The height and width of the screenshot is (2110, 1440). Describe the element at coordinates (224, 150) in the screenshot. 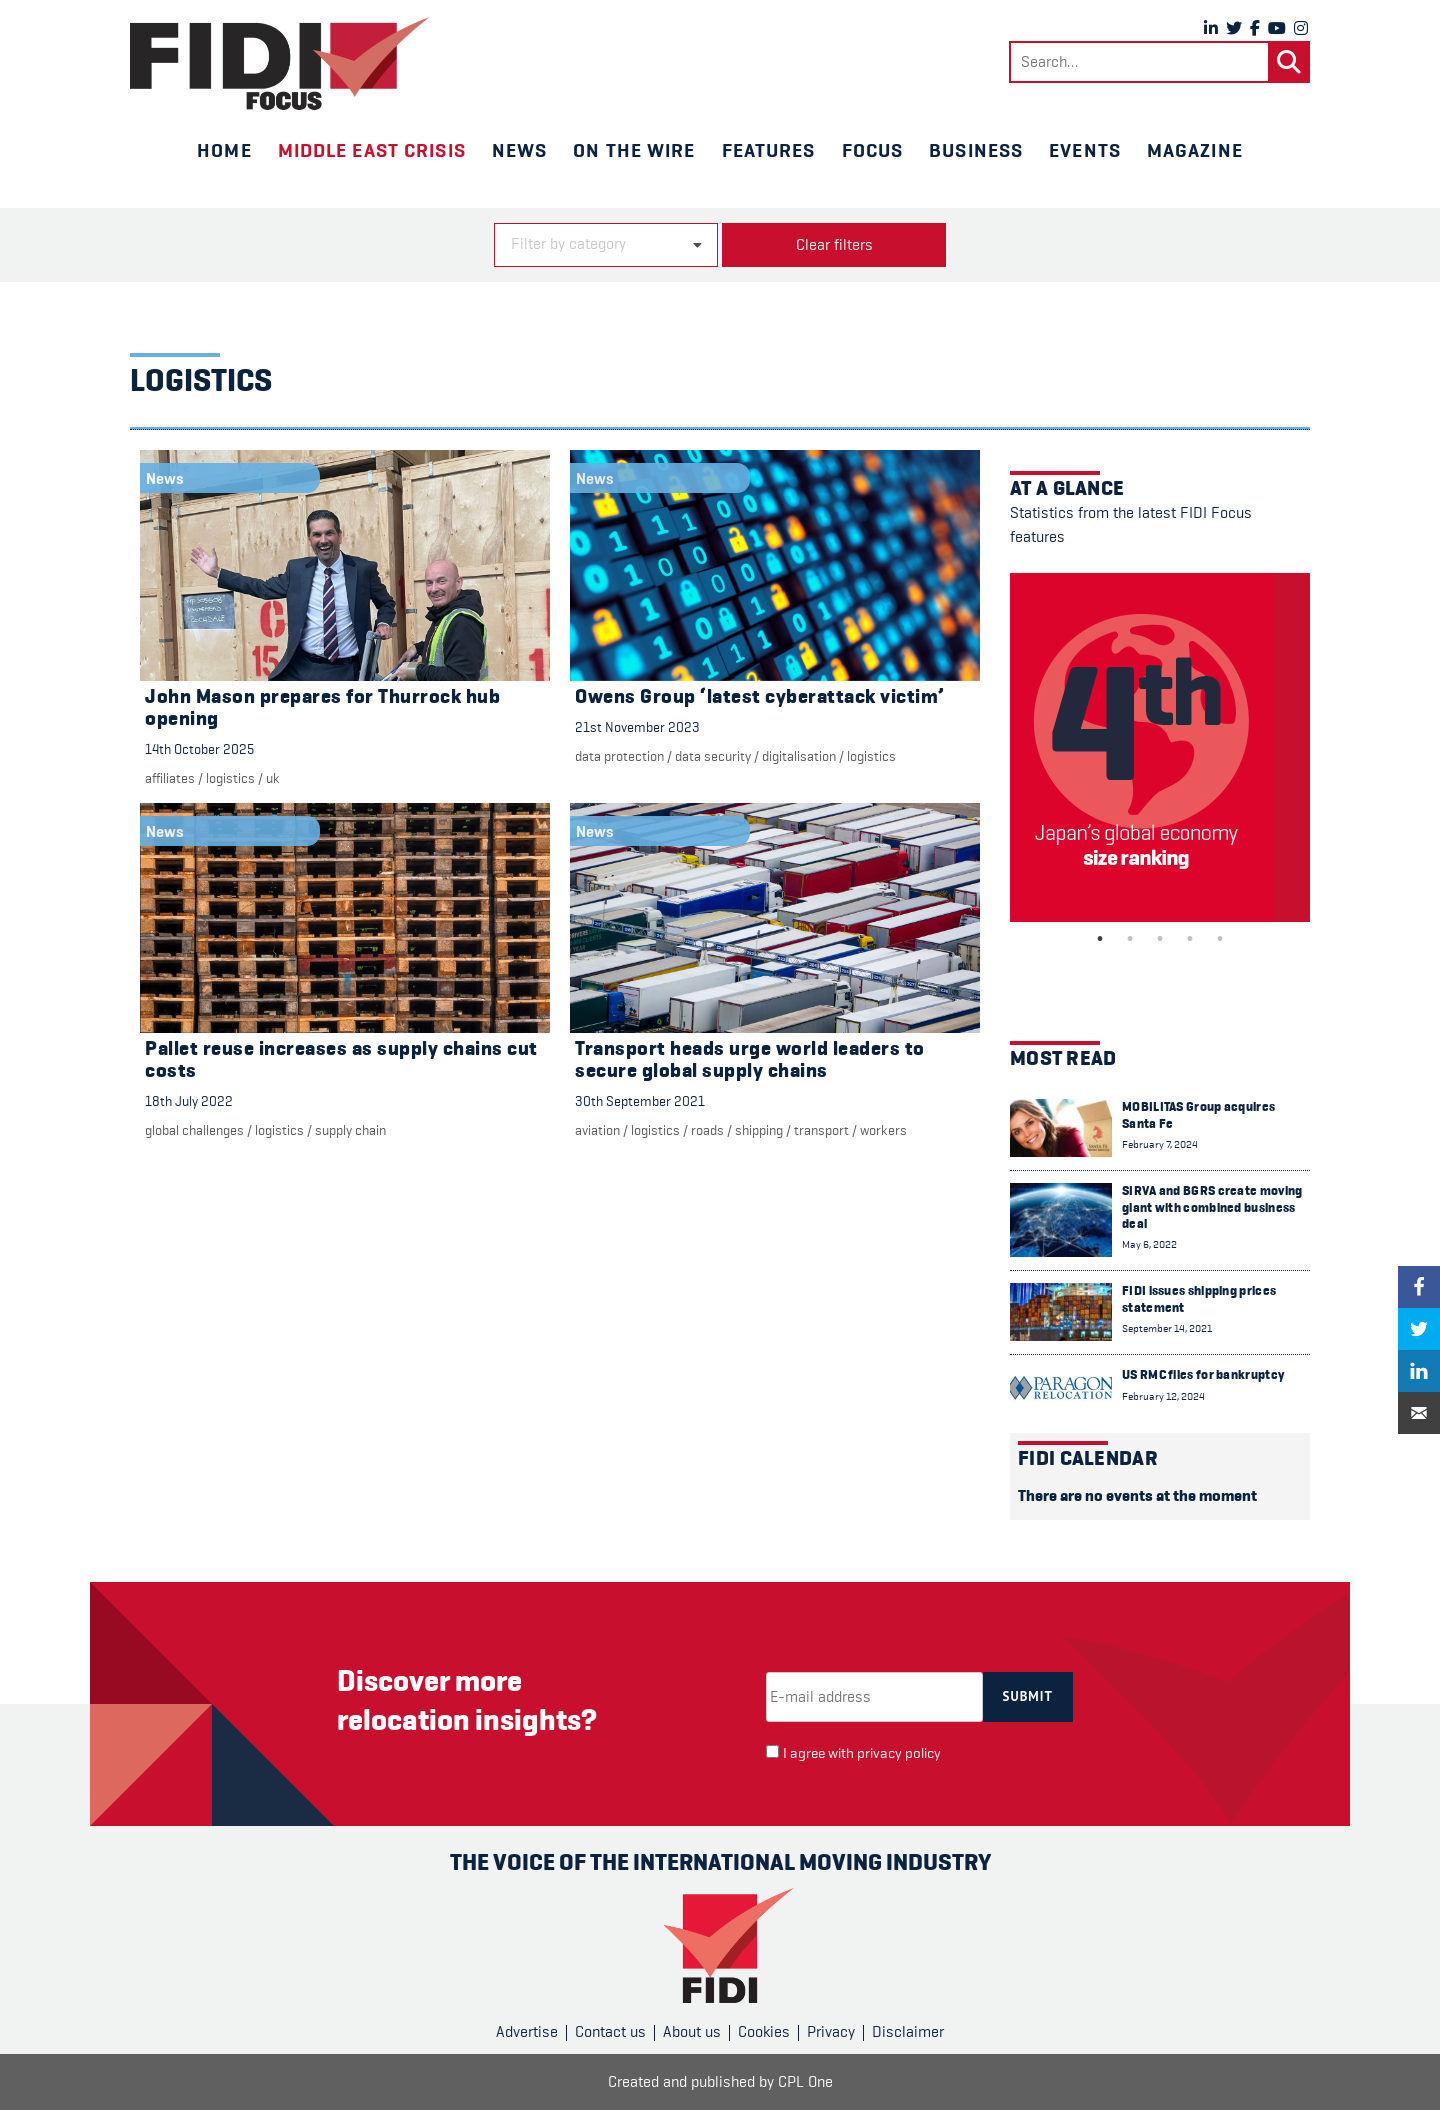

I see `Home` at that location.